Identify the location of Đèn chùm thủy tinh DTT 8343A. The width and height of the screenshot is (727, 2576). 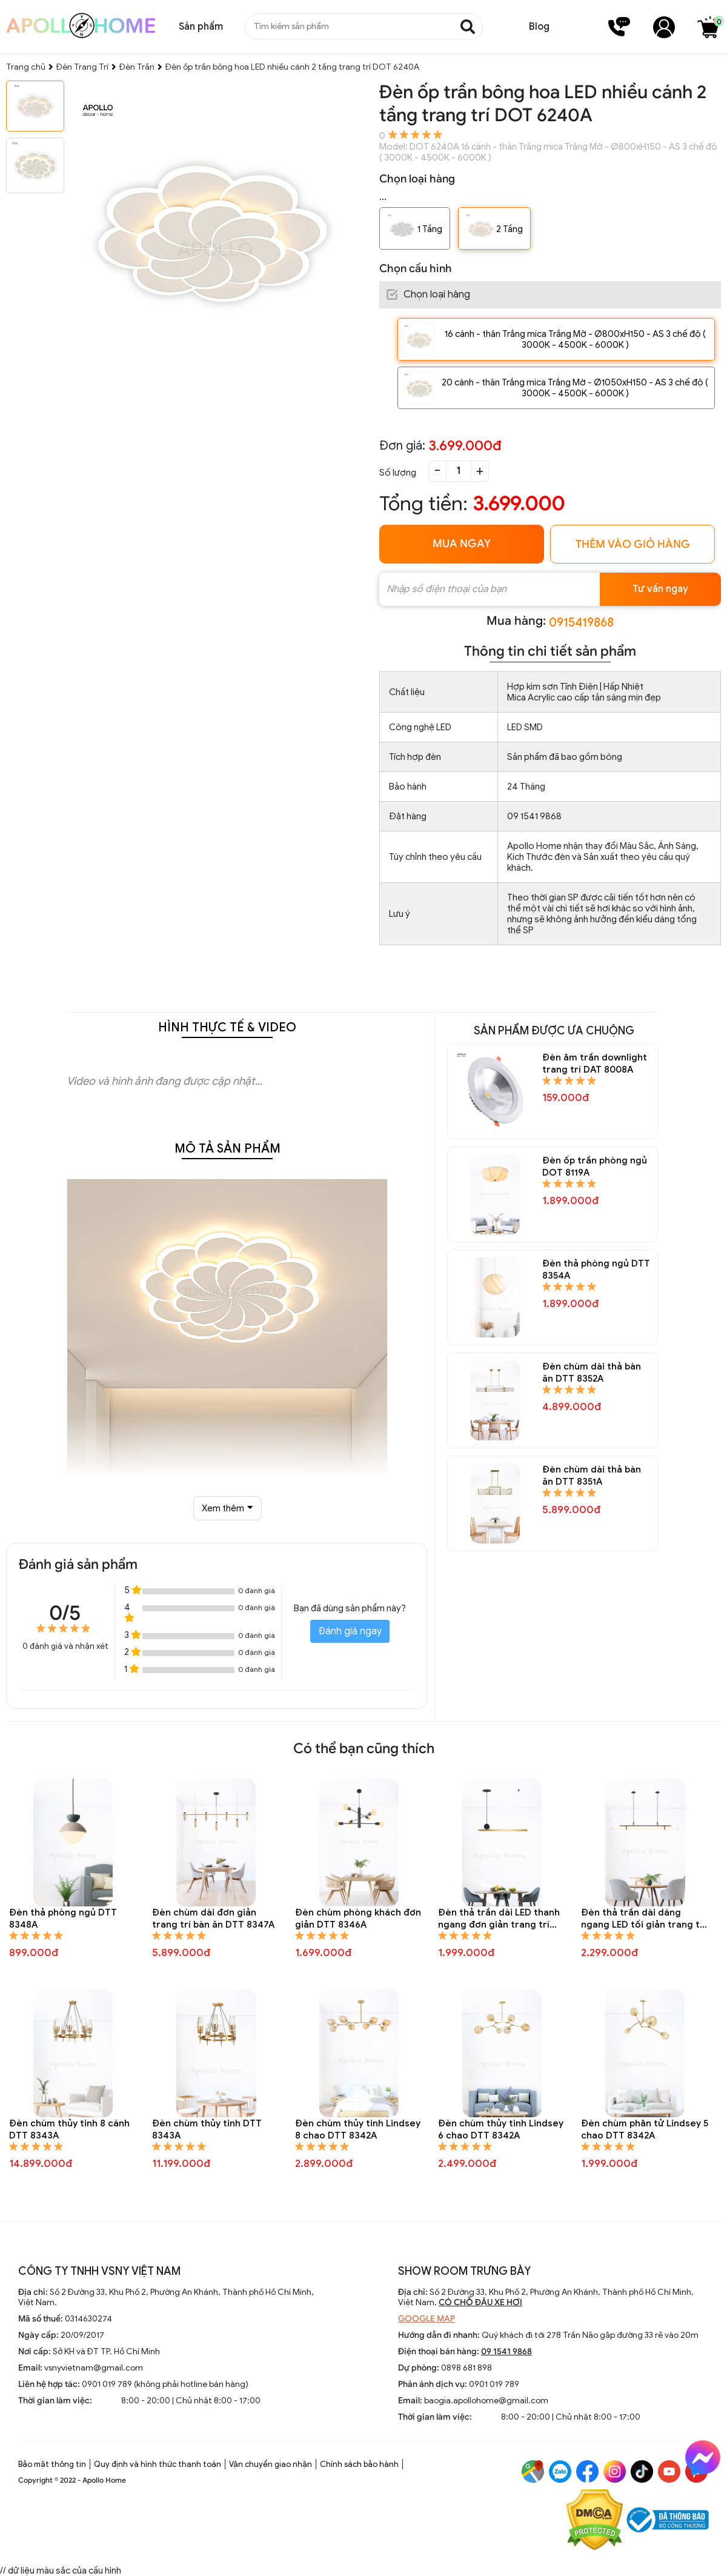
(207, 2129).